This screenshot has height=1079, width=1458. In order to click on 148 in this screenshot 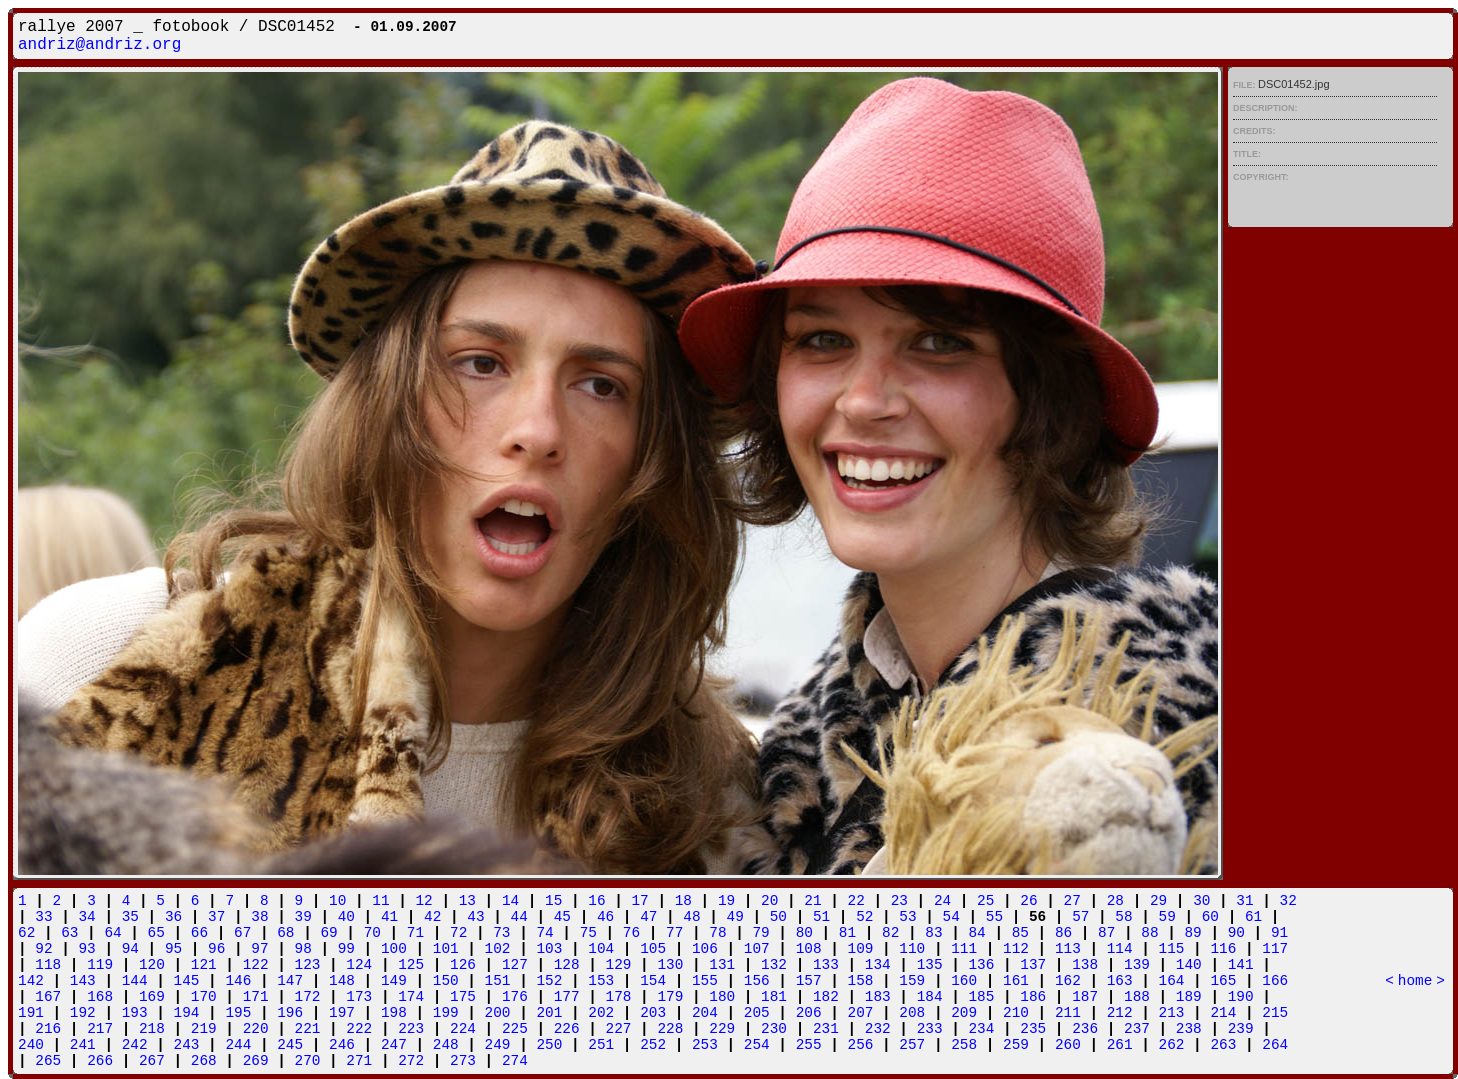, I will do `click(342, 981)`.